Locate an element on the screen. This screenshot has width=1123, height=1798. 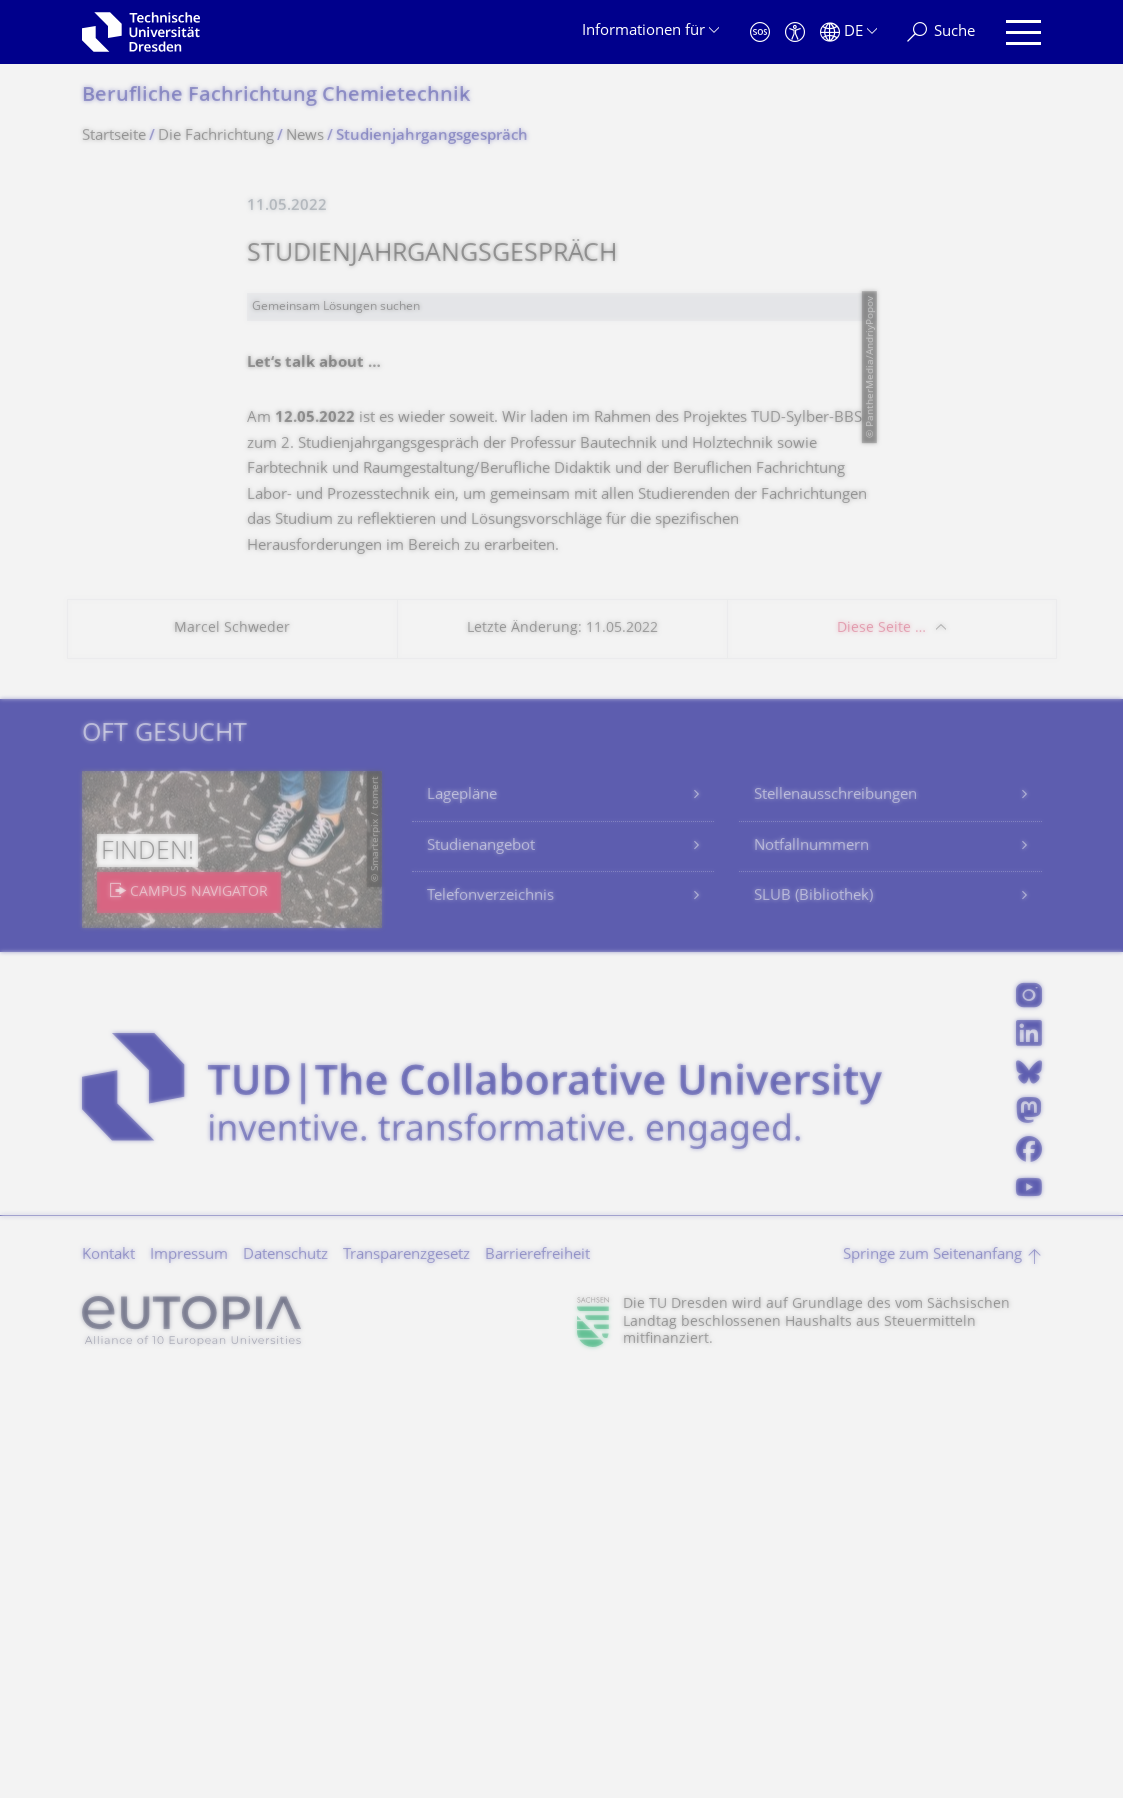
Telefonverzeichnis is located at coordinates (490, 1315).